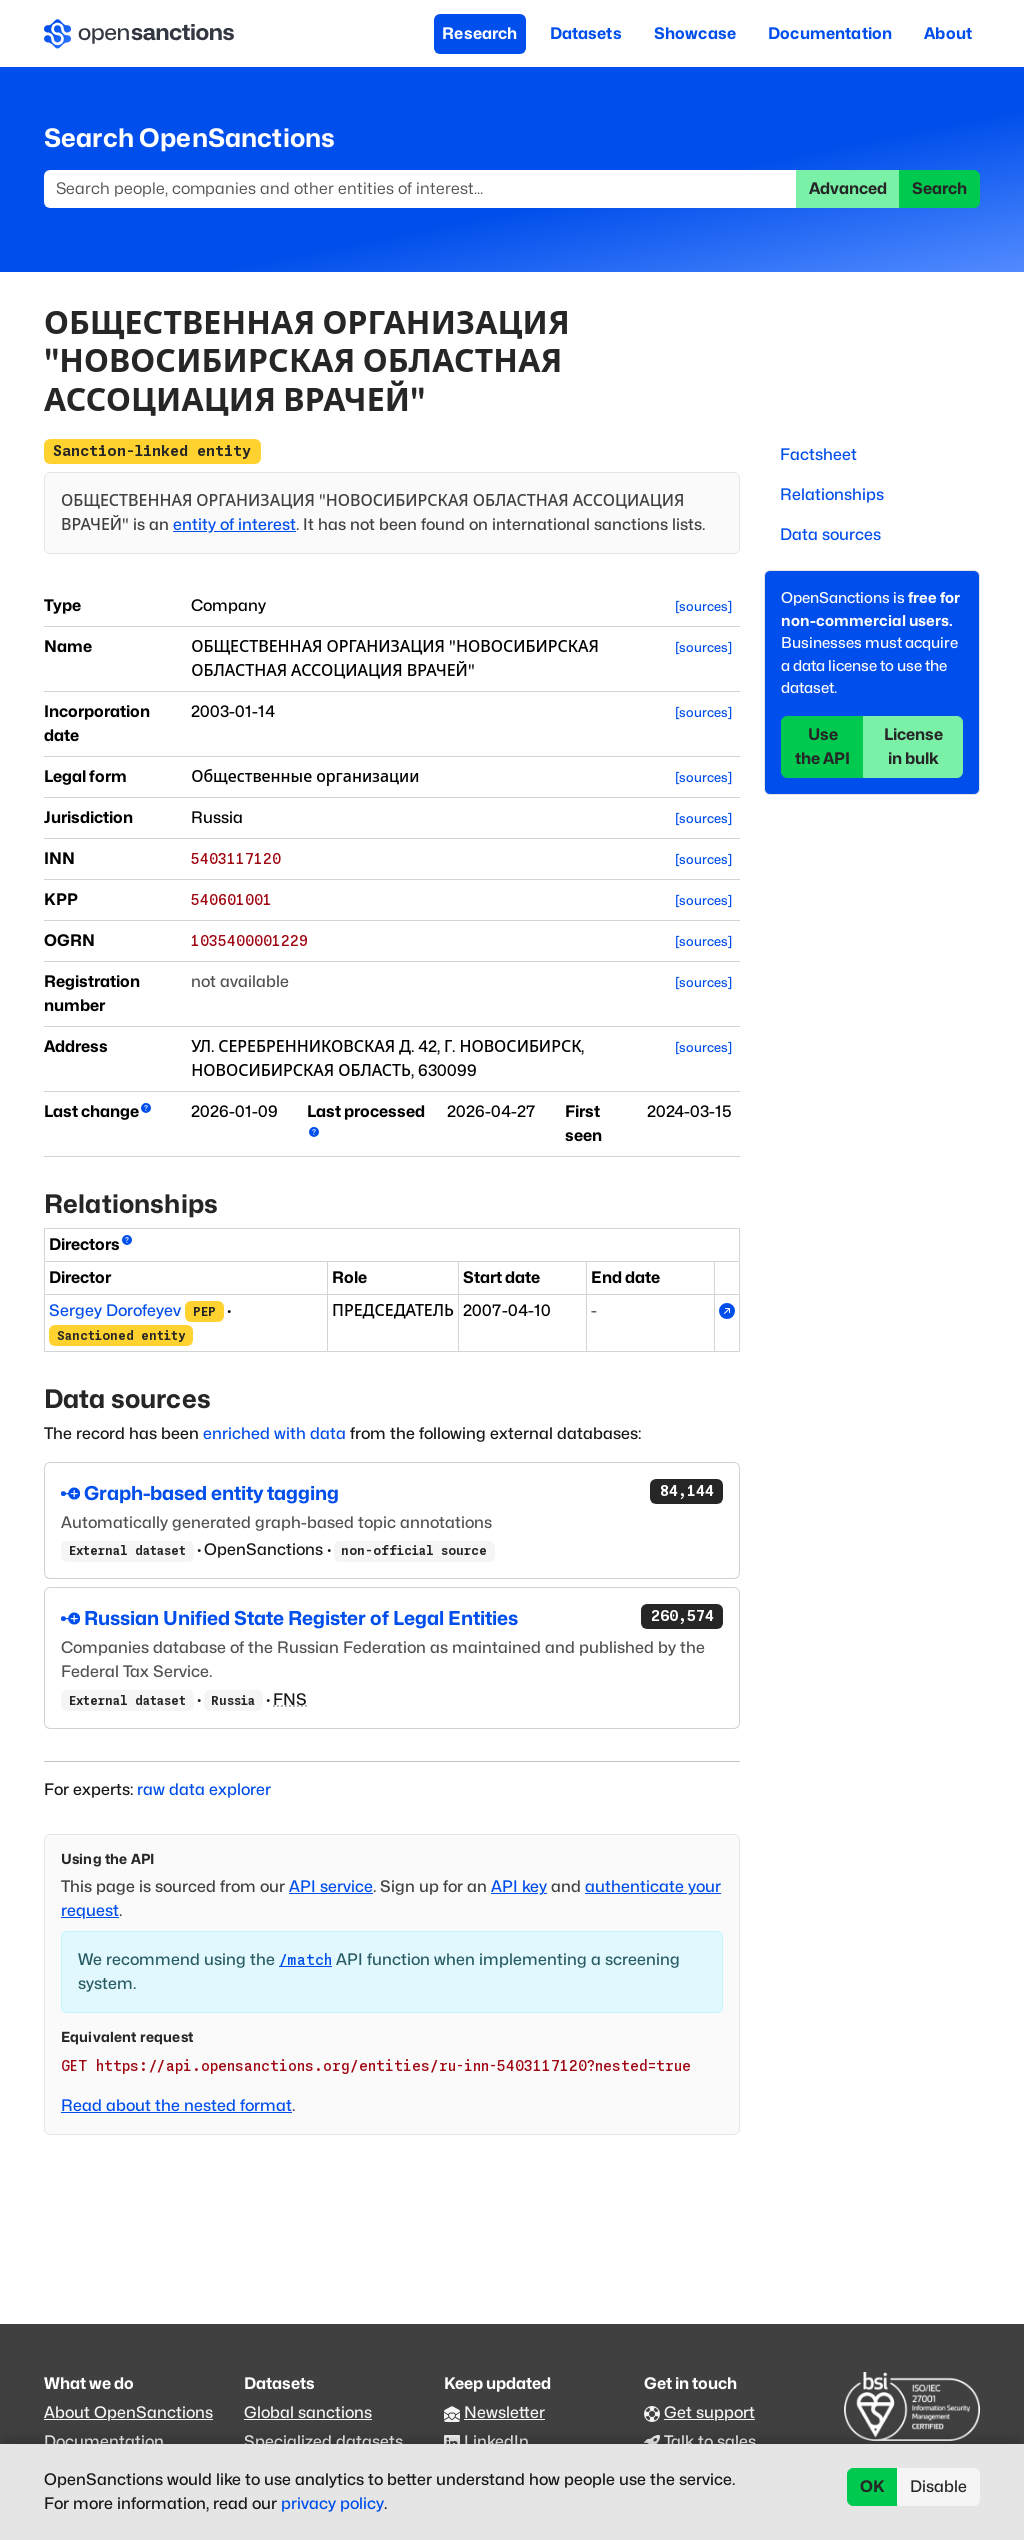  I want to click on Showcase, so click(695, 33).